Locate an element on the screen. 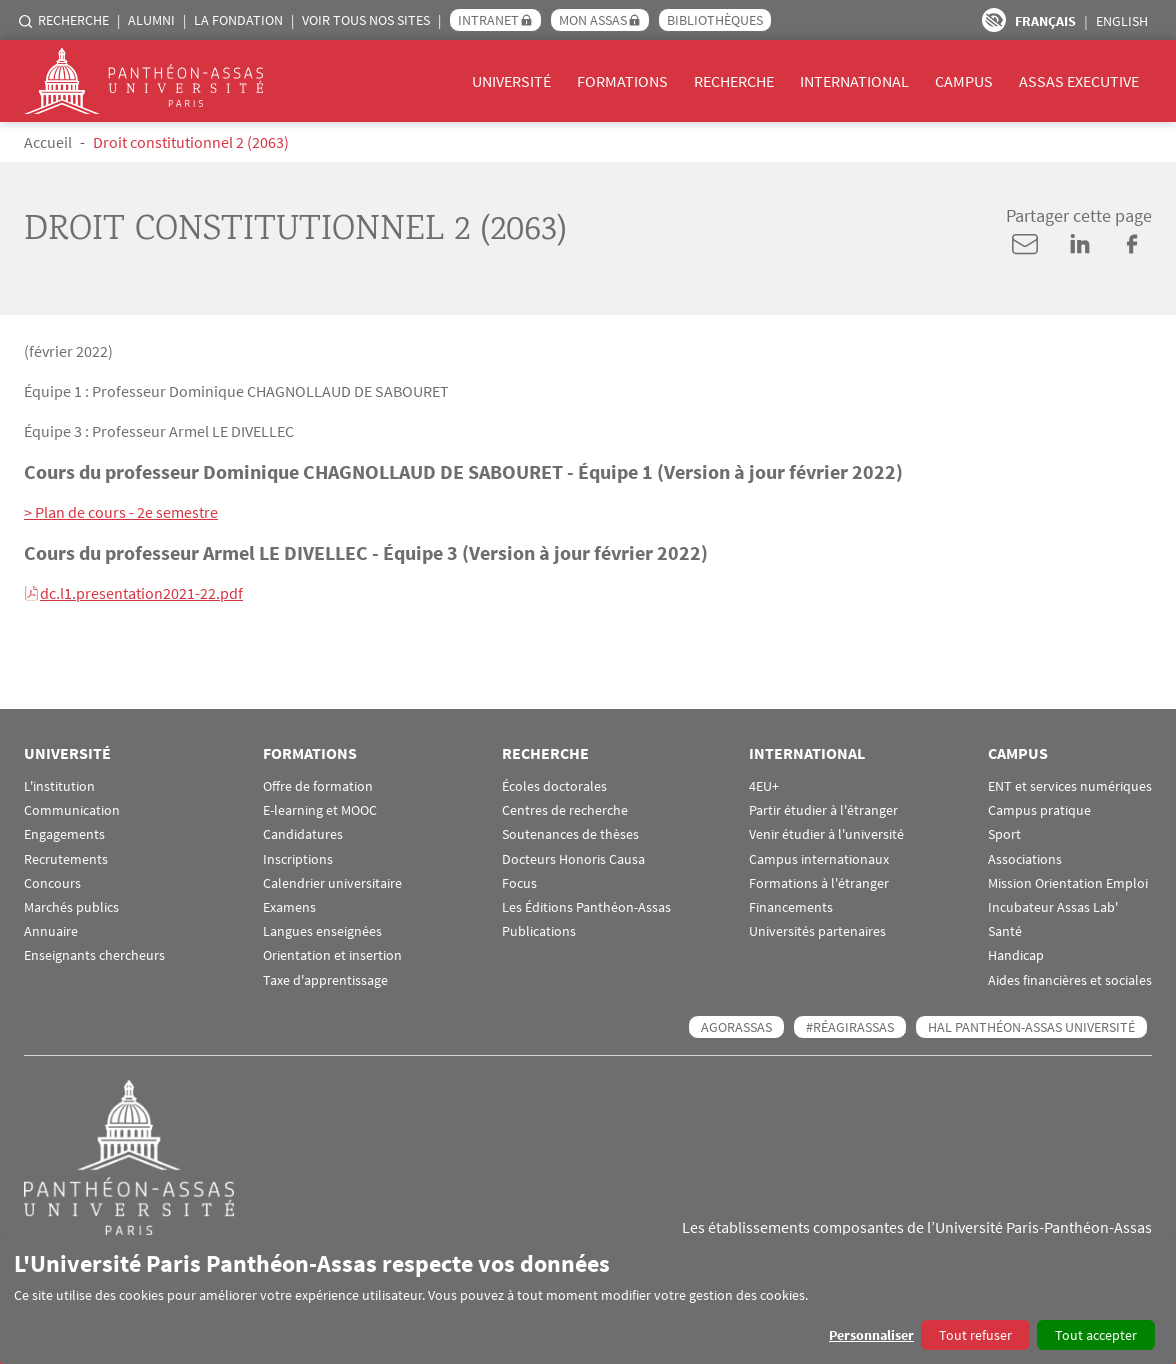  Concours is located at coordinates (52, 883).